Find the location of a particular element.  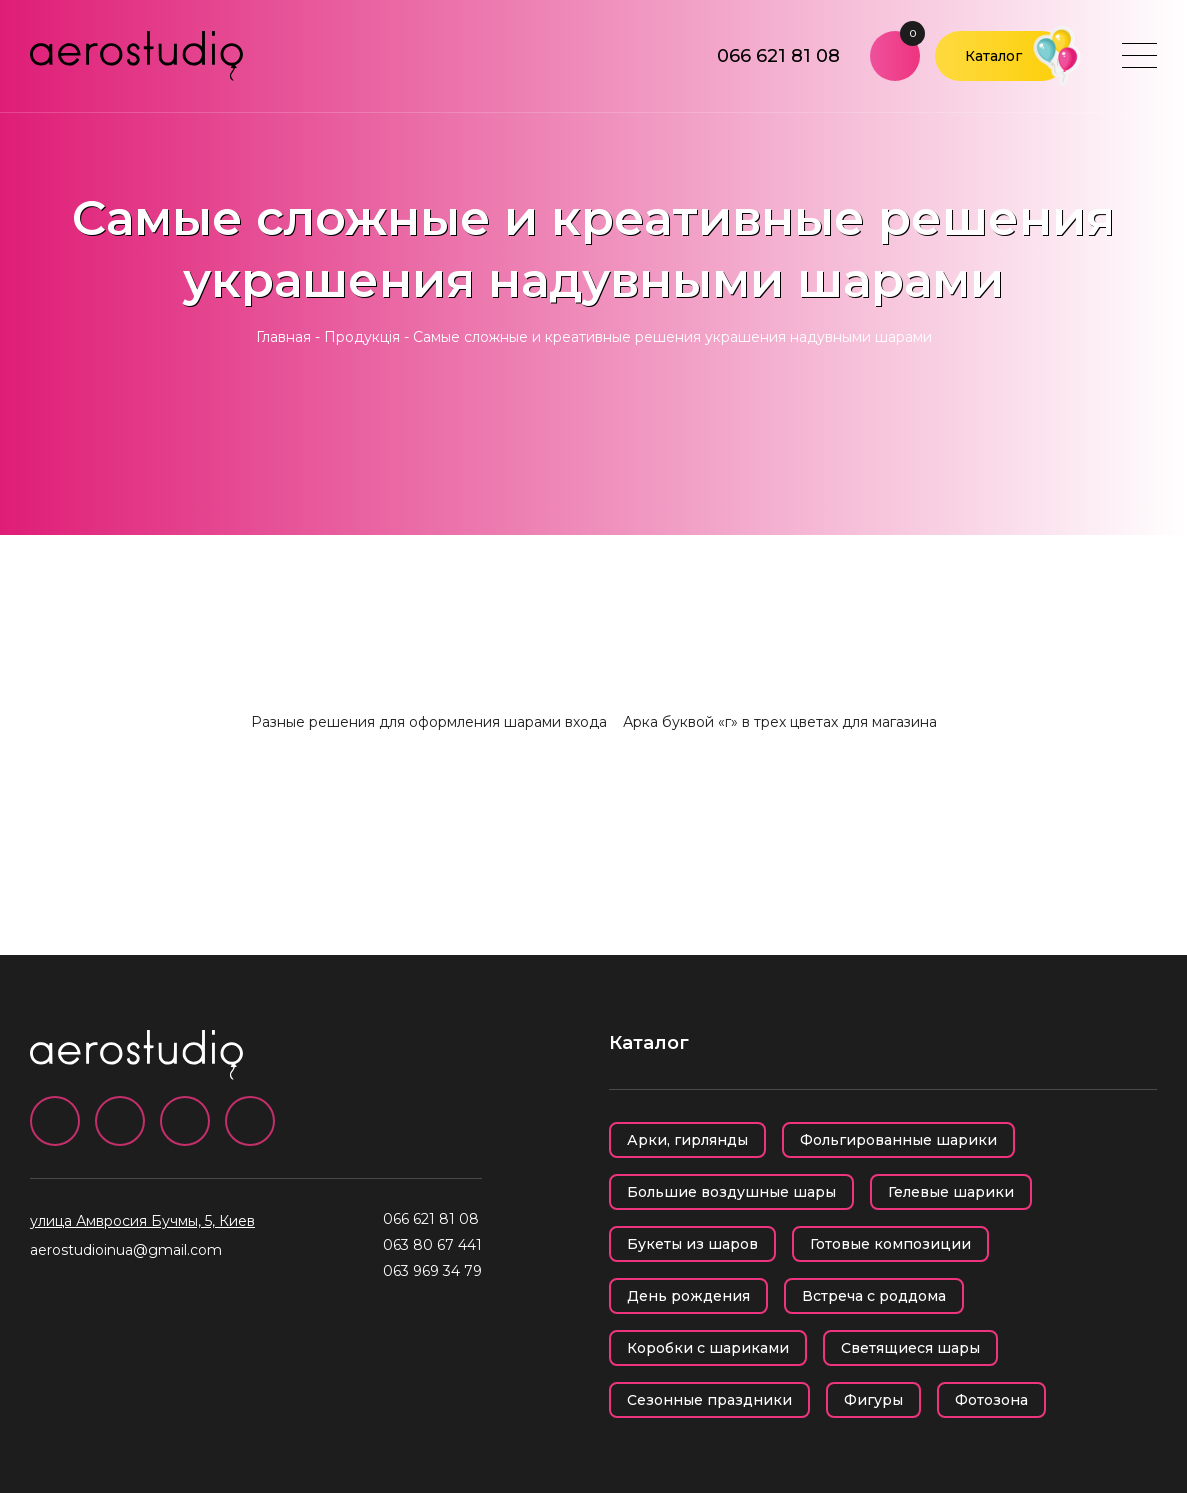

Гелевые шарики is located at coordinates (951, 1192).